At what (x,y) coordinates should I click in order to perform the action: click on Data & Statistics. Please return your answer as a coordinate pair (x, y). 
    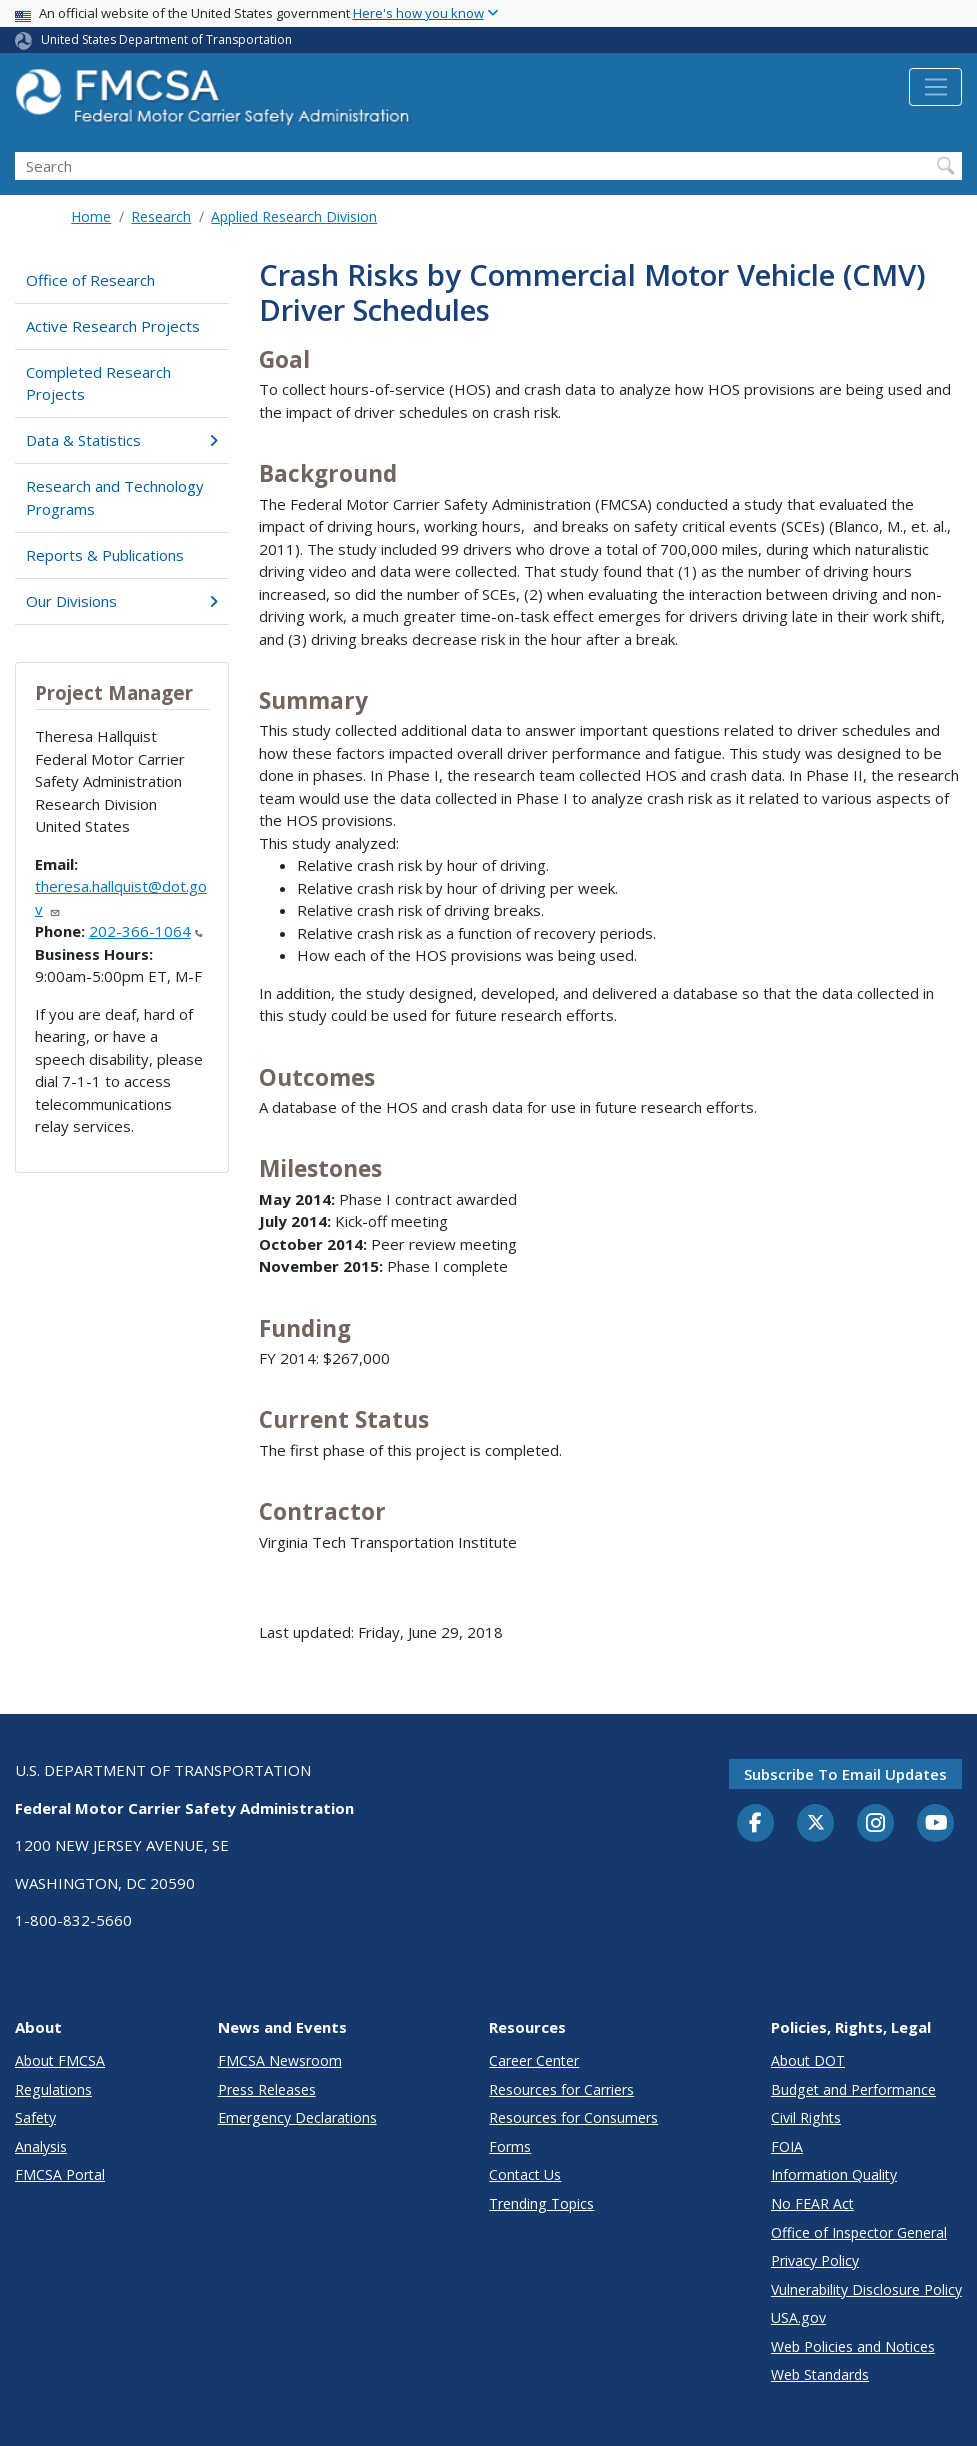
    Looking at the image, I should click on (122, 440).